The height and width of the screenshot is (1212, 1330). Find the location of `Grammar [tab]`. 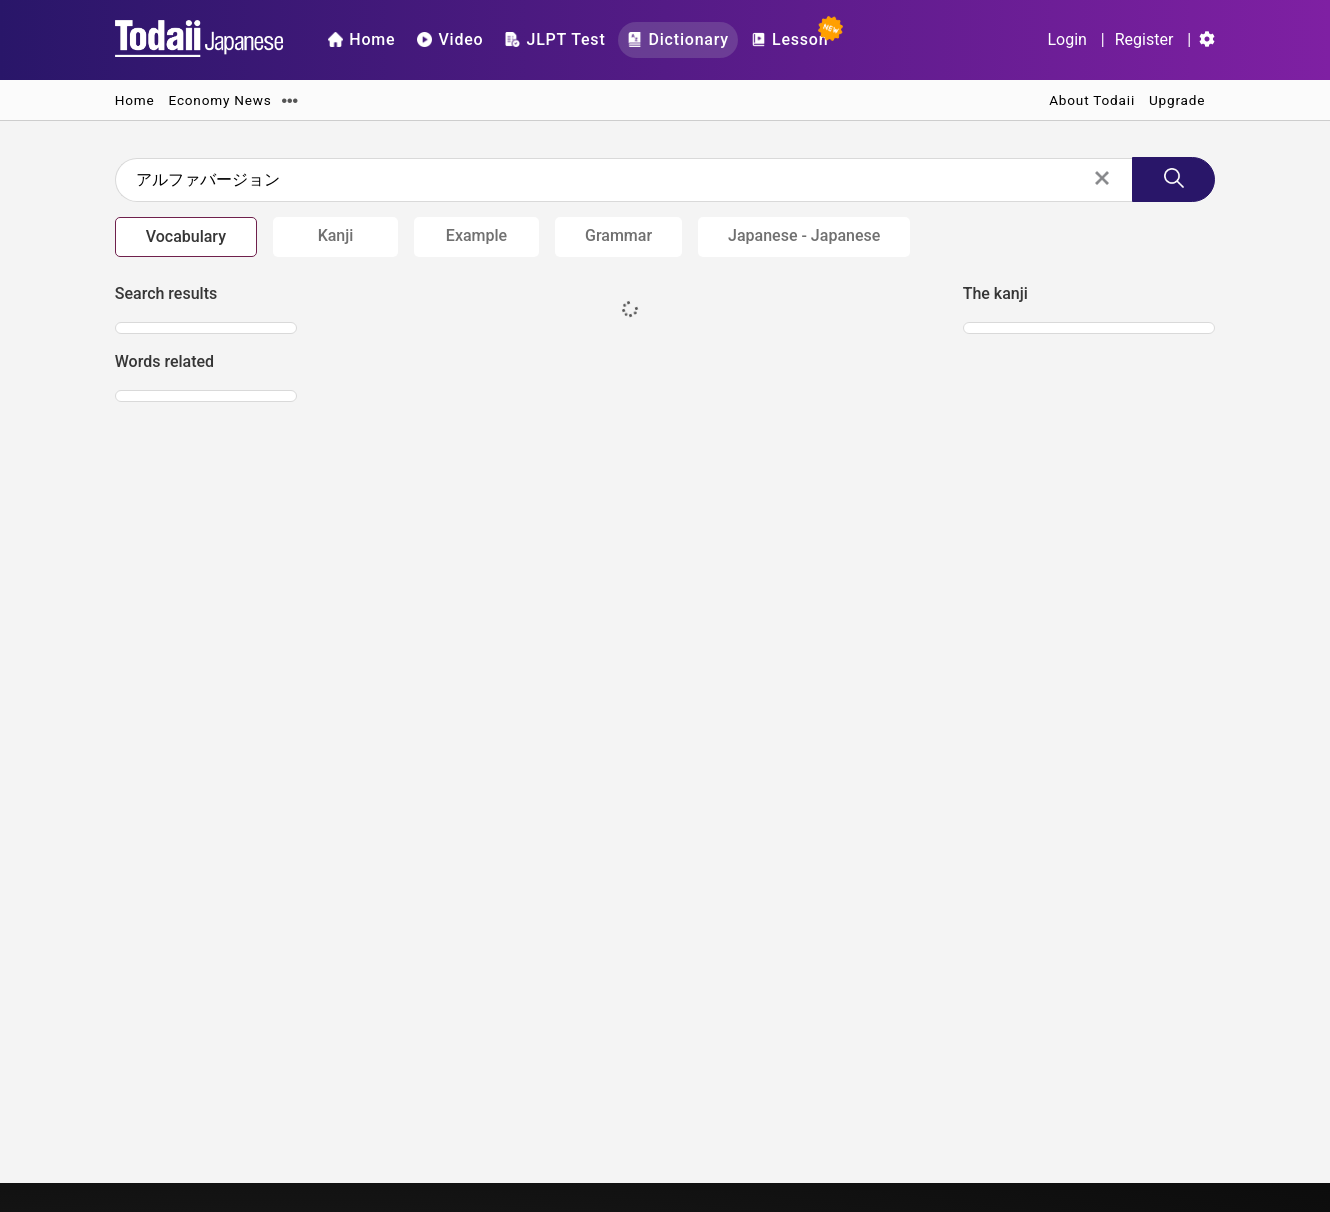

Grammar [tab] is located at coordinates (618, 235).